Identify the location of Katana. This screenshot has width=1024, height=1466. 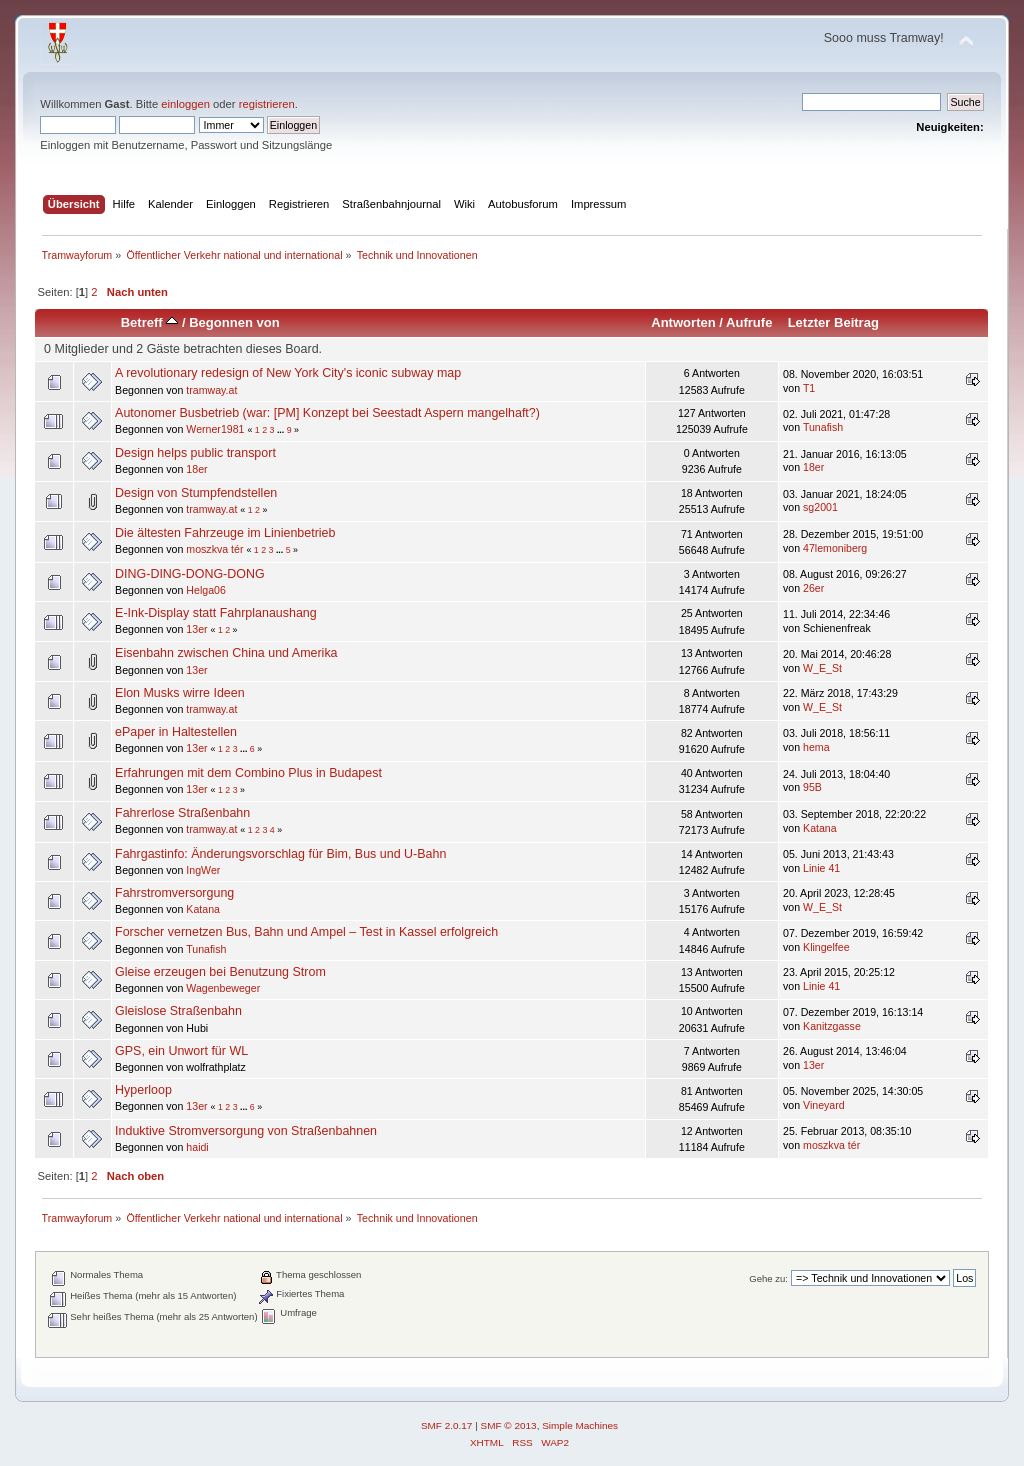
(820, 828).